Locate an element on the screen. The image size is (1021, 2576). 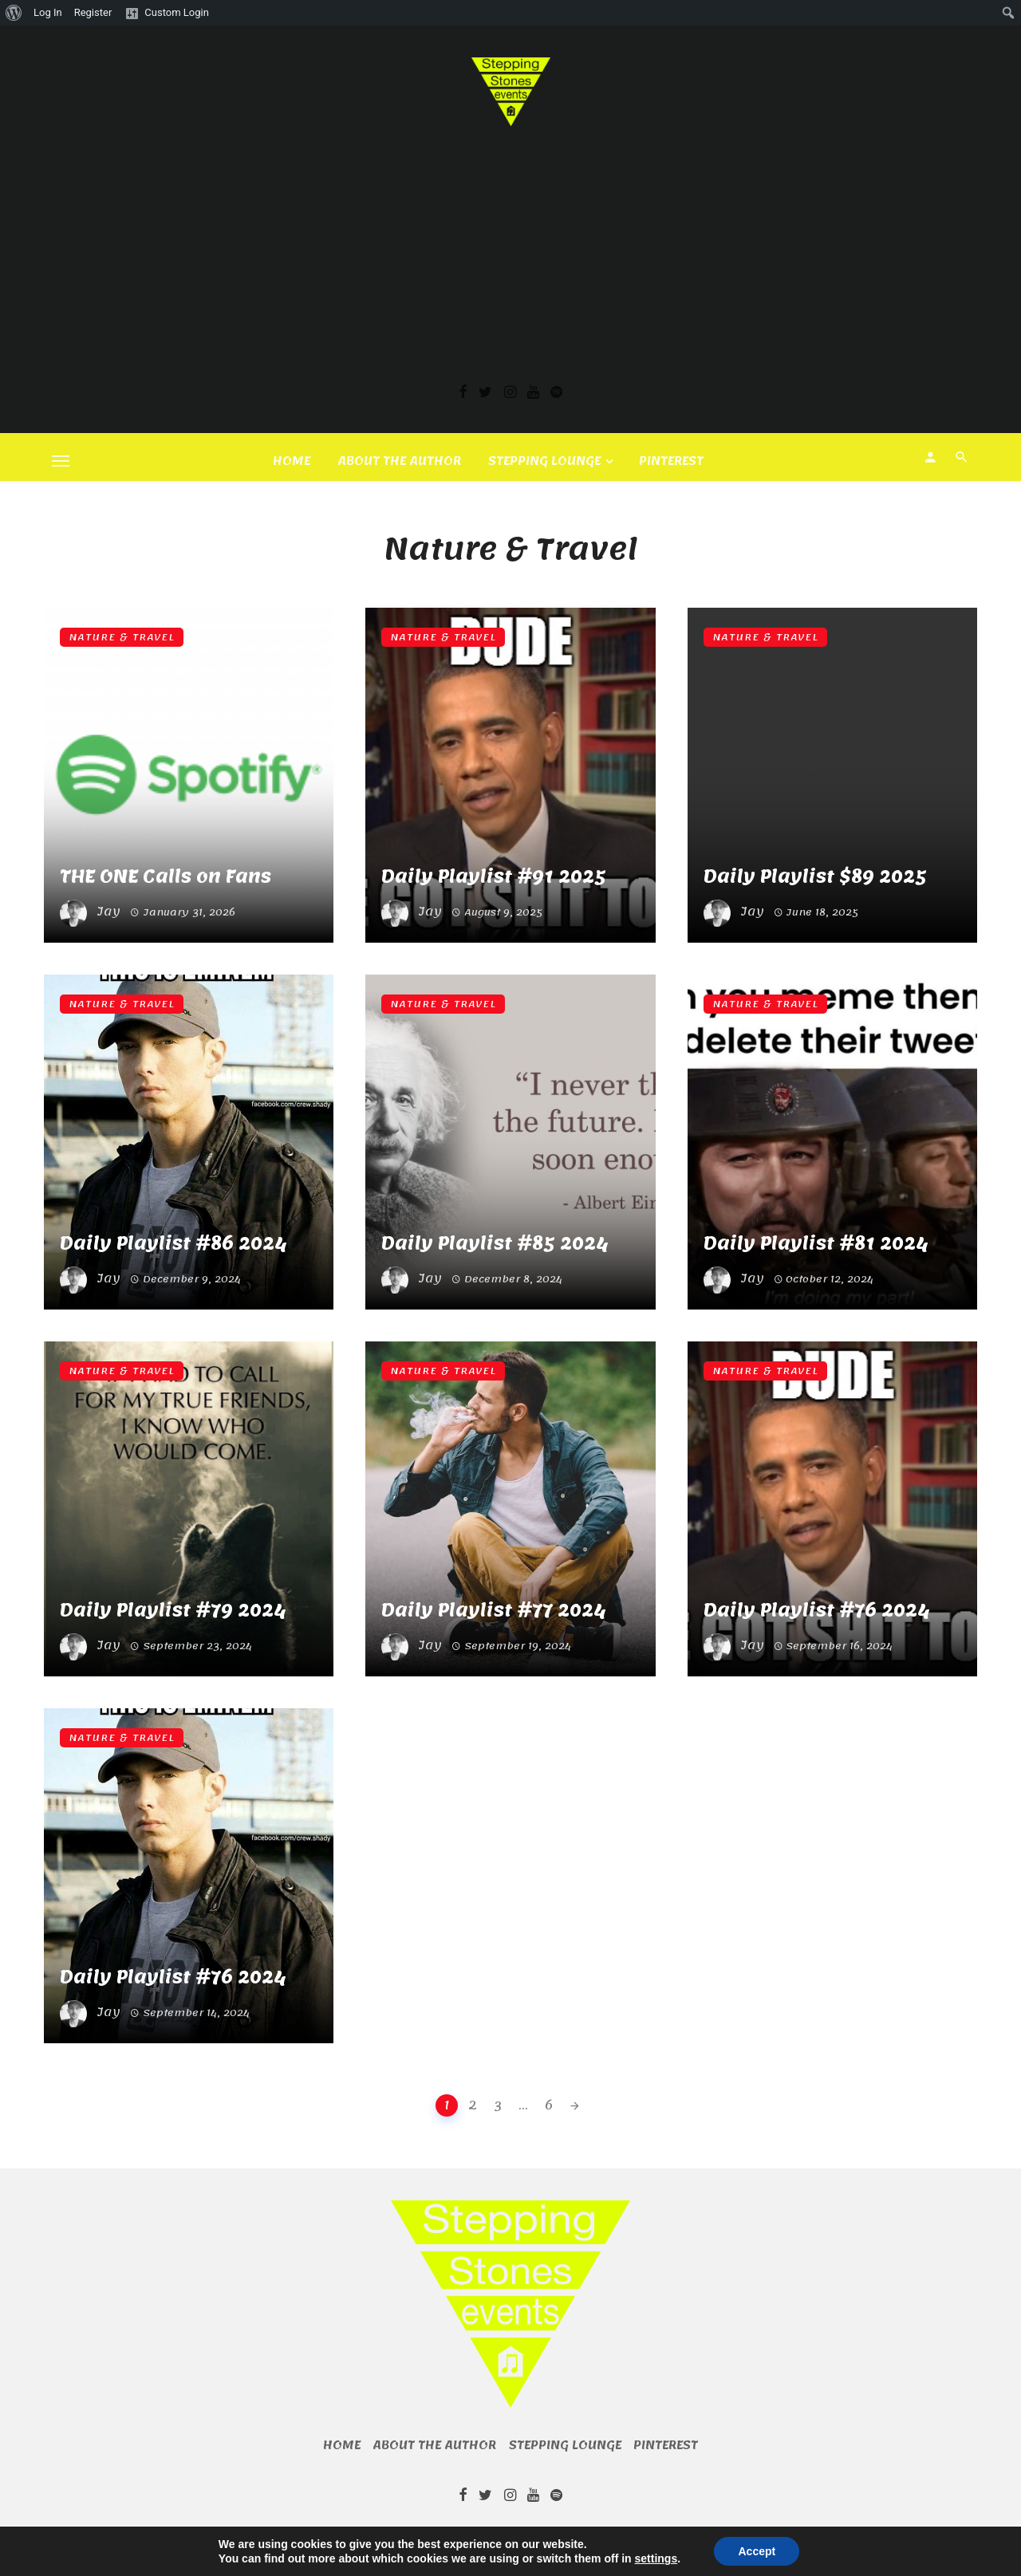
BKNinja is located at coordinates (520, 2540).